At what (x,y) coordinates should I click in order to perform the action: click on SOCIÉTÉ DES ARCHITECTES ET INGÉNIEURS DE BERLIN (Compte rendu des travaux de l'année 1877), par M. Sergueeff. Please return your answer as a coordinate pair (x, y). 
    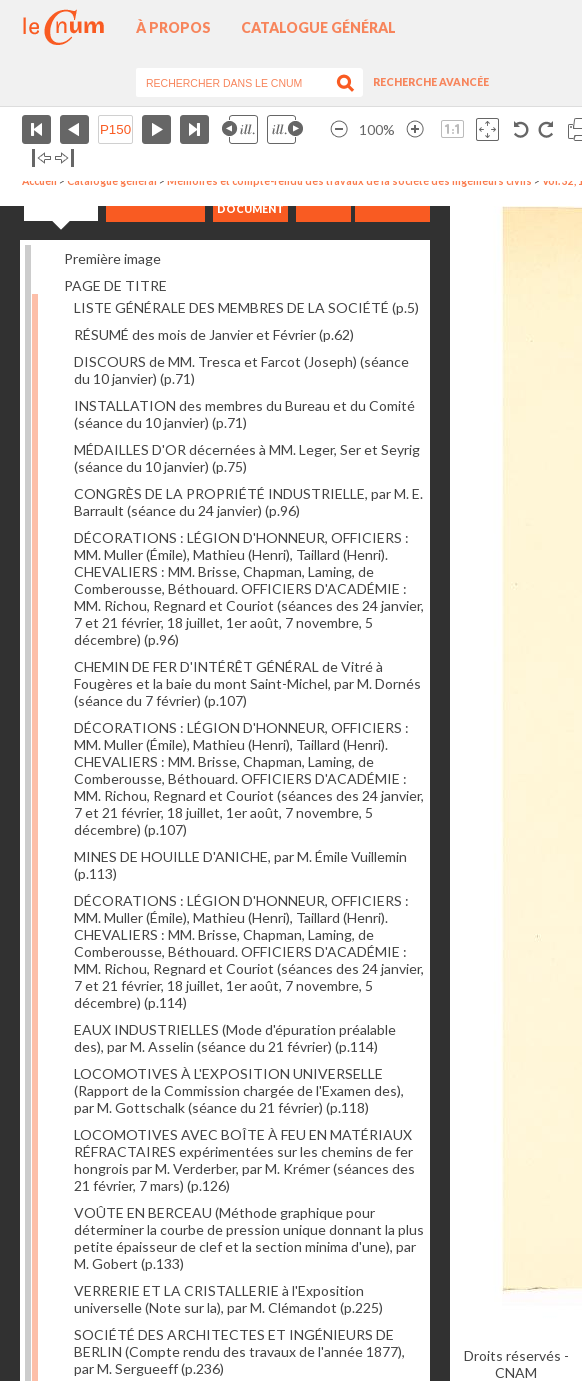
    Looking at the image, I should click on (239, 1351).